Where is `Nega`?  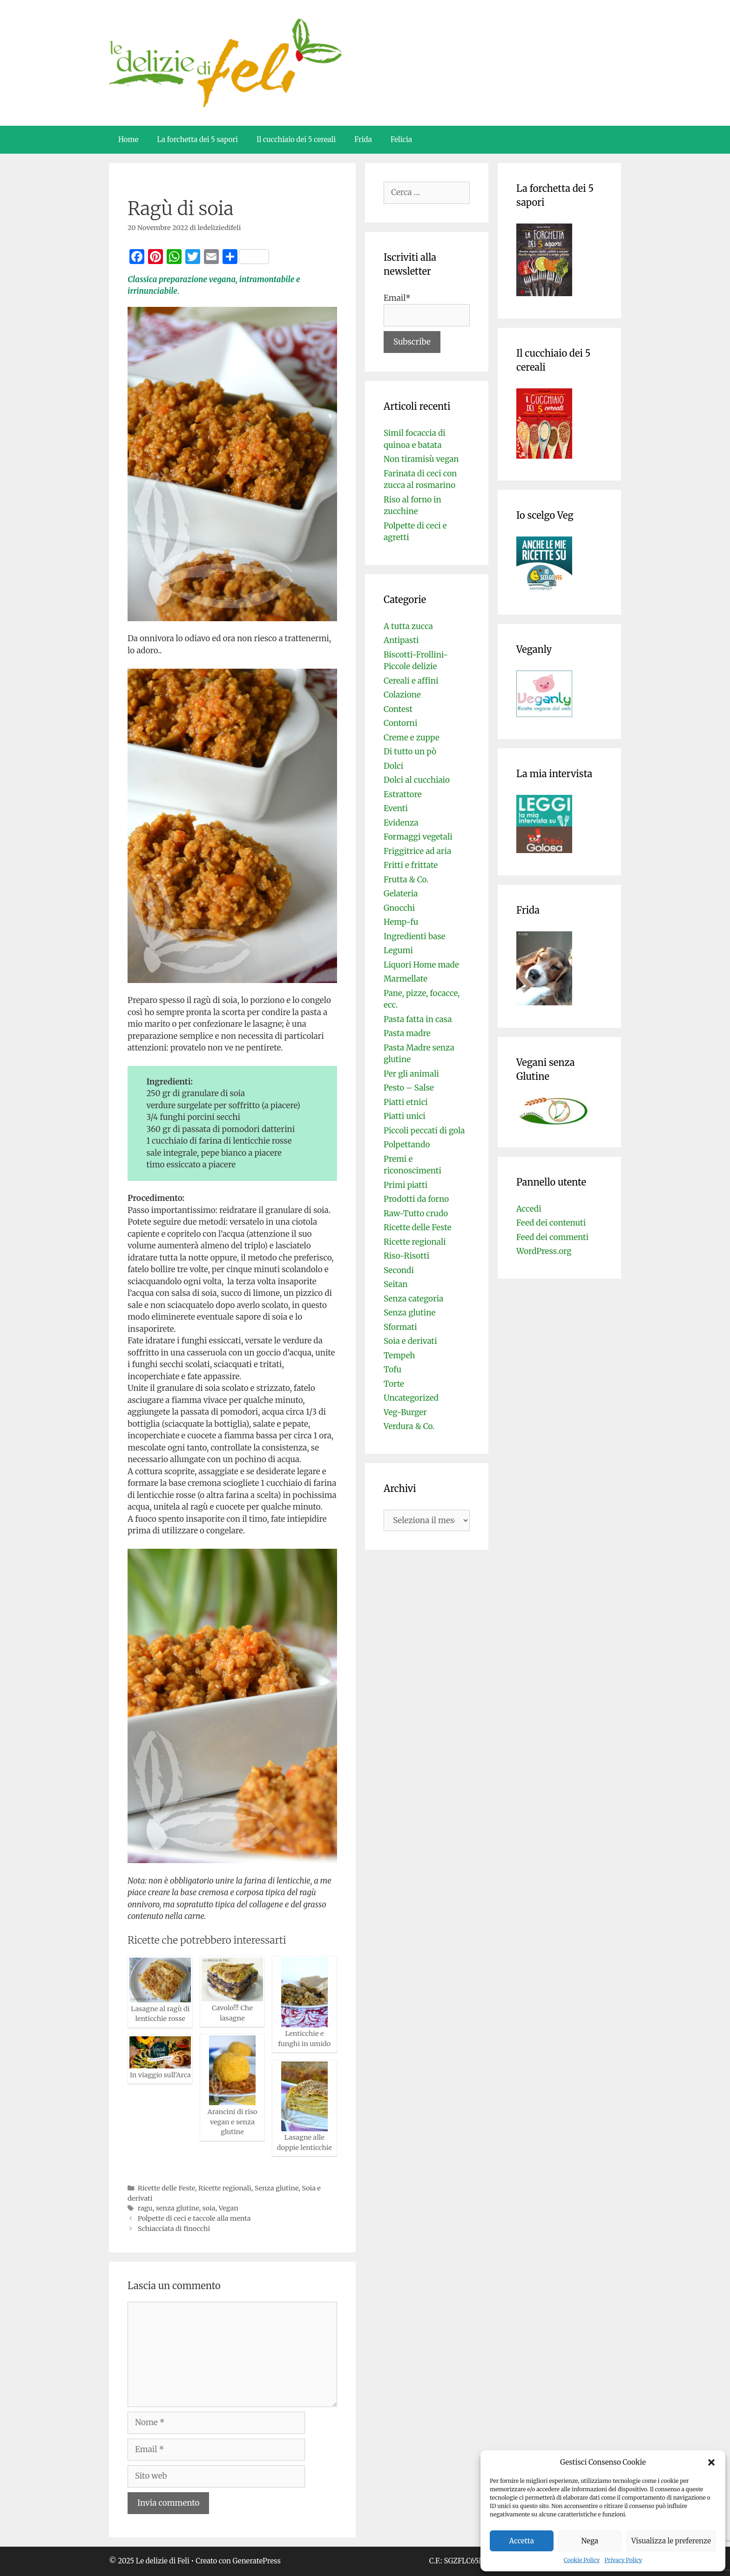
Nega is located at coordinates (590, 2540).